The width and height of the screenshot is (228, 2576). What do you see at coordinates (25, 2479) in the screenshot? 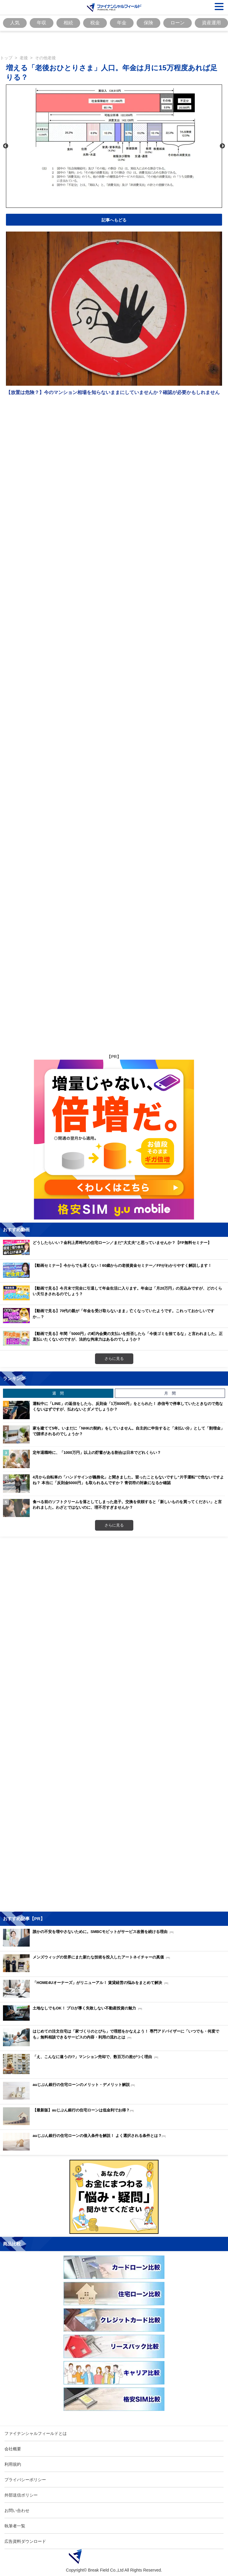
I see `プライバシーポリシー` at bounding box center [25, 2479].